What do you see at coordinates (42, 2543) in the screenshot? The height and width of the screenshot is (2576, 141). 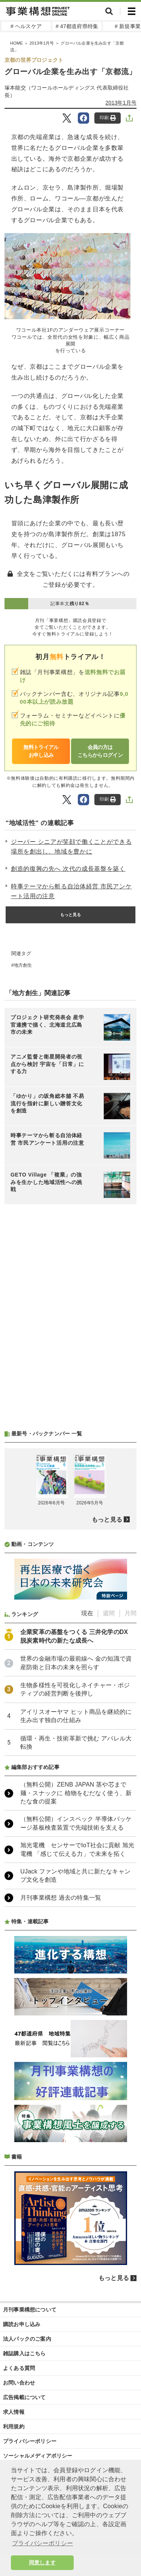 I see `プライバシーポリシー [button]` at bounding box center [42, 2543].